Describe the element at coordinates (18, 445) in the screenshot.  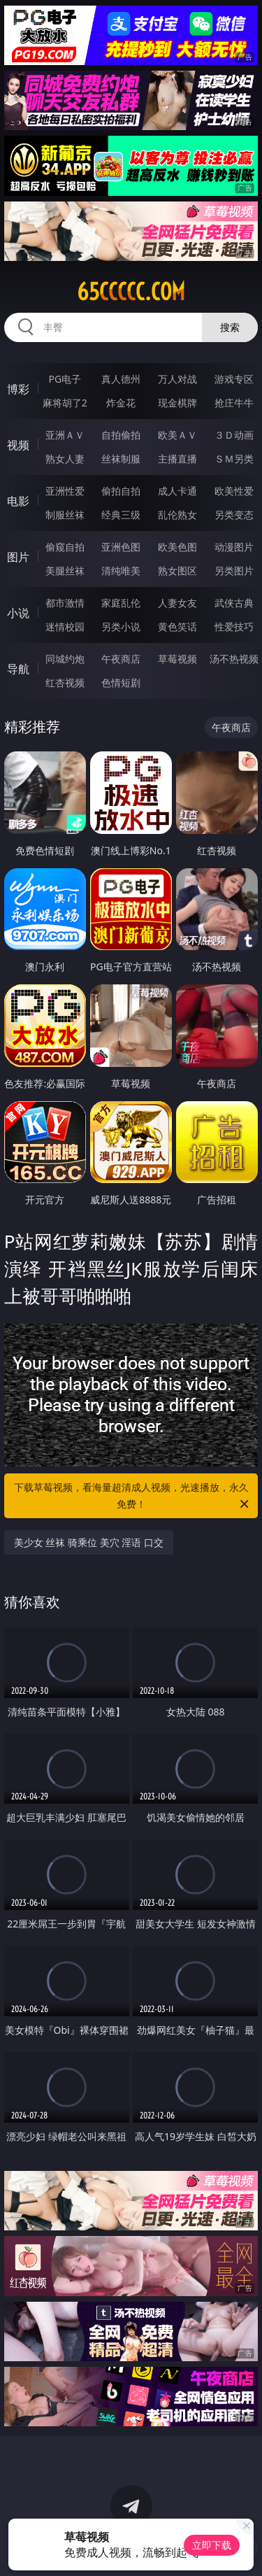
I see `视频` at that location.